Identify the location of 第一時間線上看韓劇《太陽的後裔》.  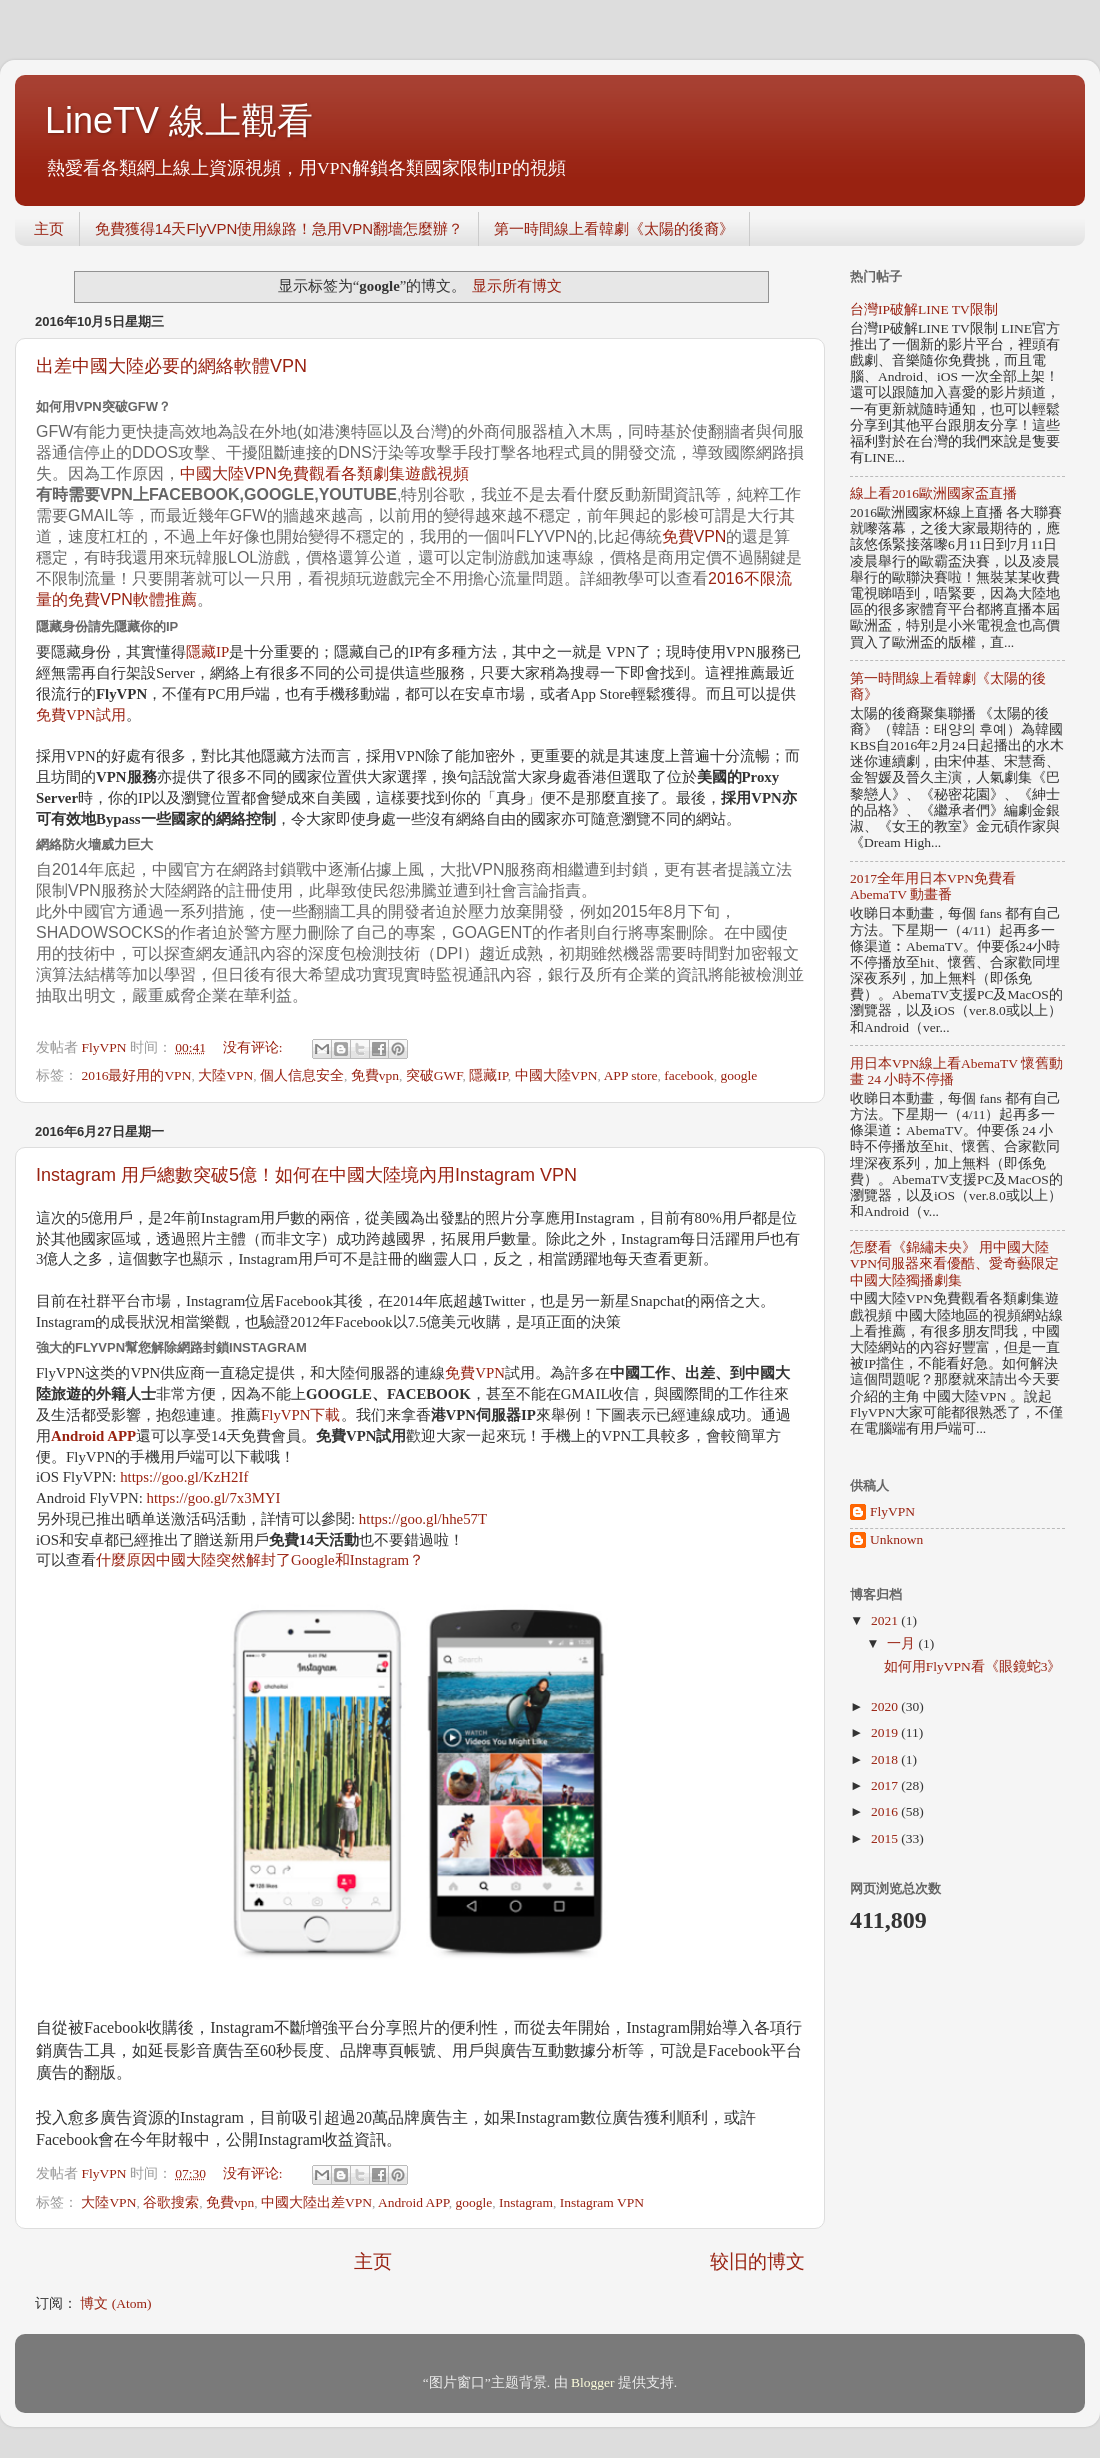
(614, 228).